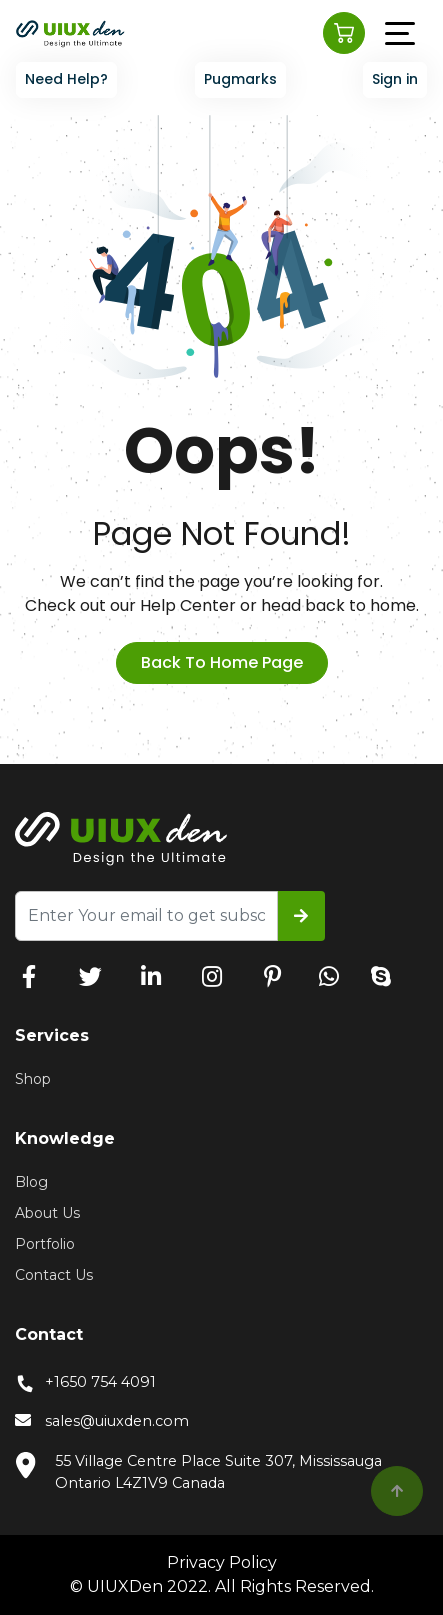 The width and height of the screenshot is (443, 1615). Describe the element at coordinates (47, 1213) in the screenshot. I see `About Us` at that location.